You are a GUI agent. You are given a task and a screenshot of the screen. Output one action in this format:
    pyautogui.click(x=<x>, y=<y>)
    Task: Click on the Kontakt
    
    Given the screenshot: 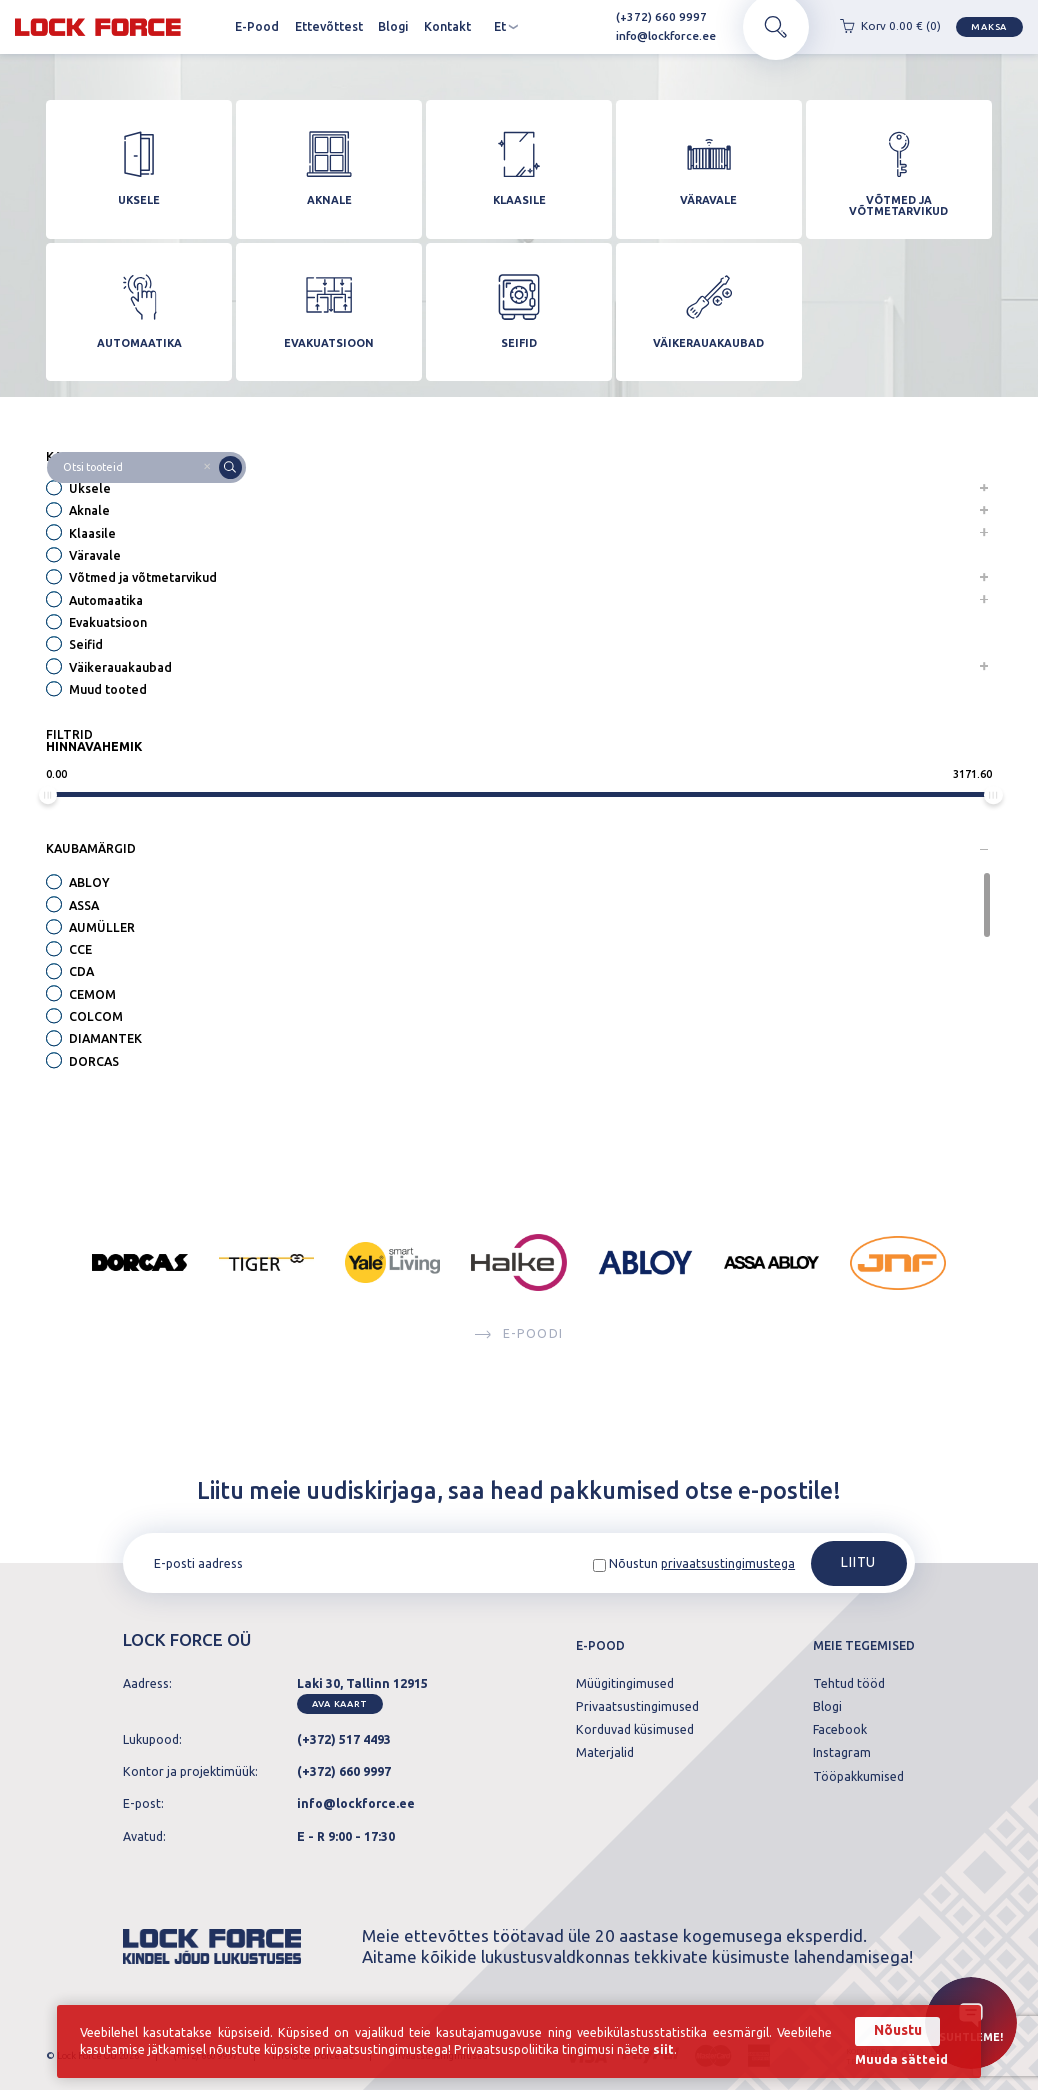 What is the action you would take?
    pyautogui.click(x=447, y=26)
    